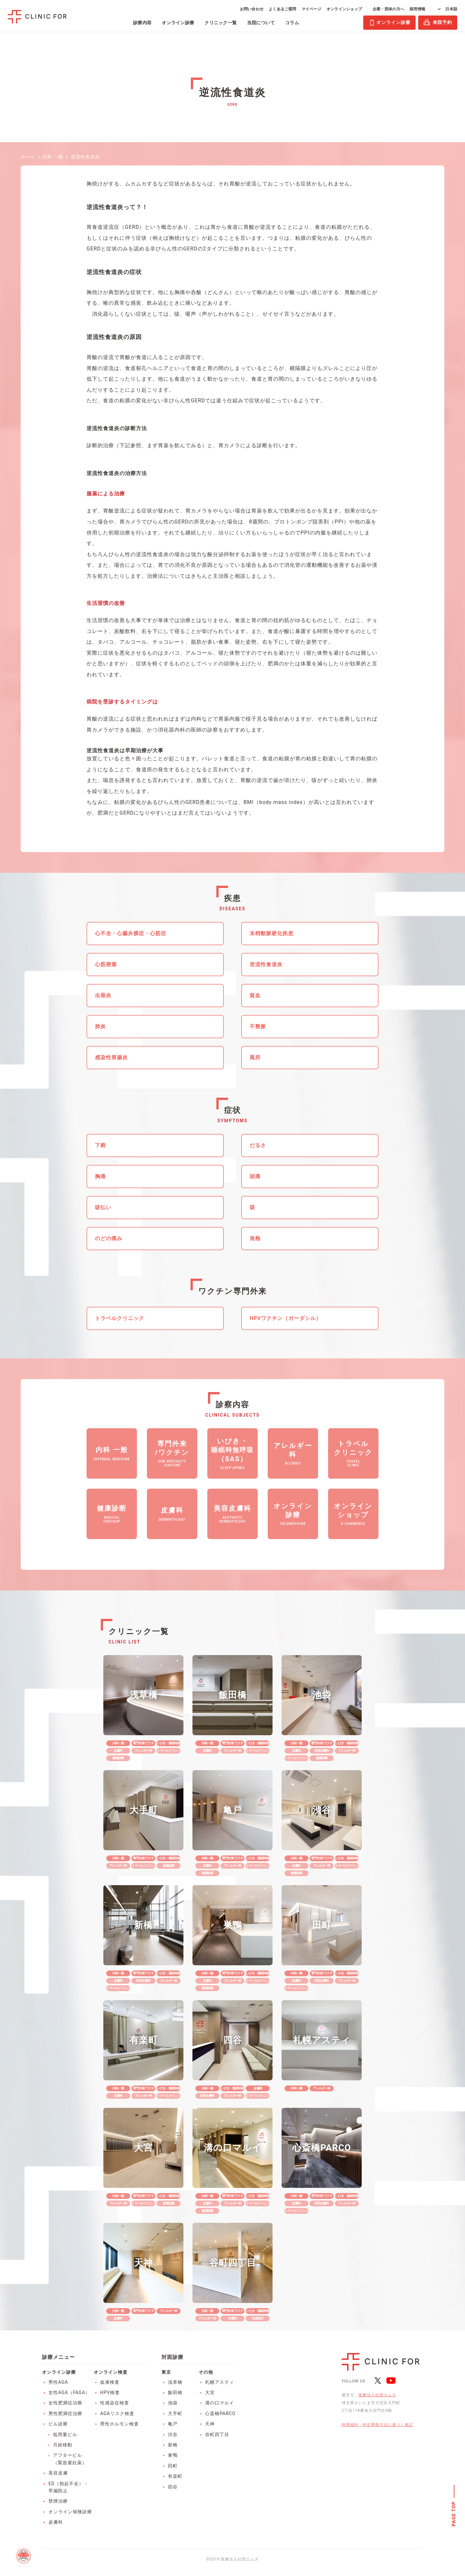 Image resolution: width=465 pixels, height=2576 pixels. I want to click on 巣鴨, so click(173, 2455).